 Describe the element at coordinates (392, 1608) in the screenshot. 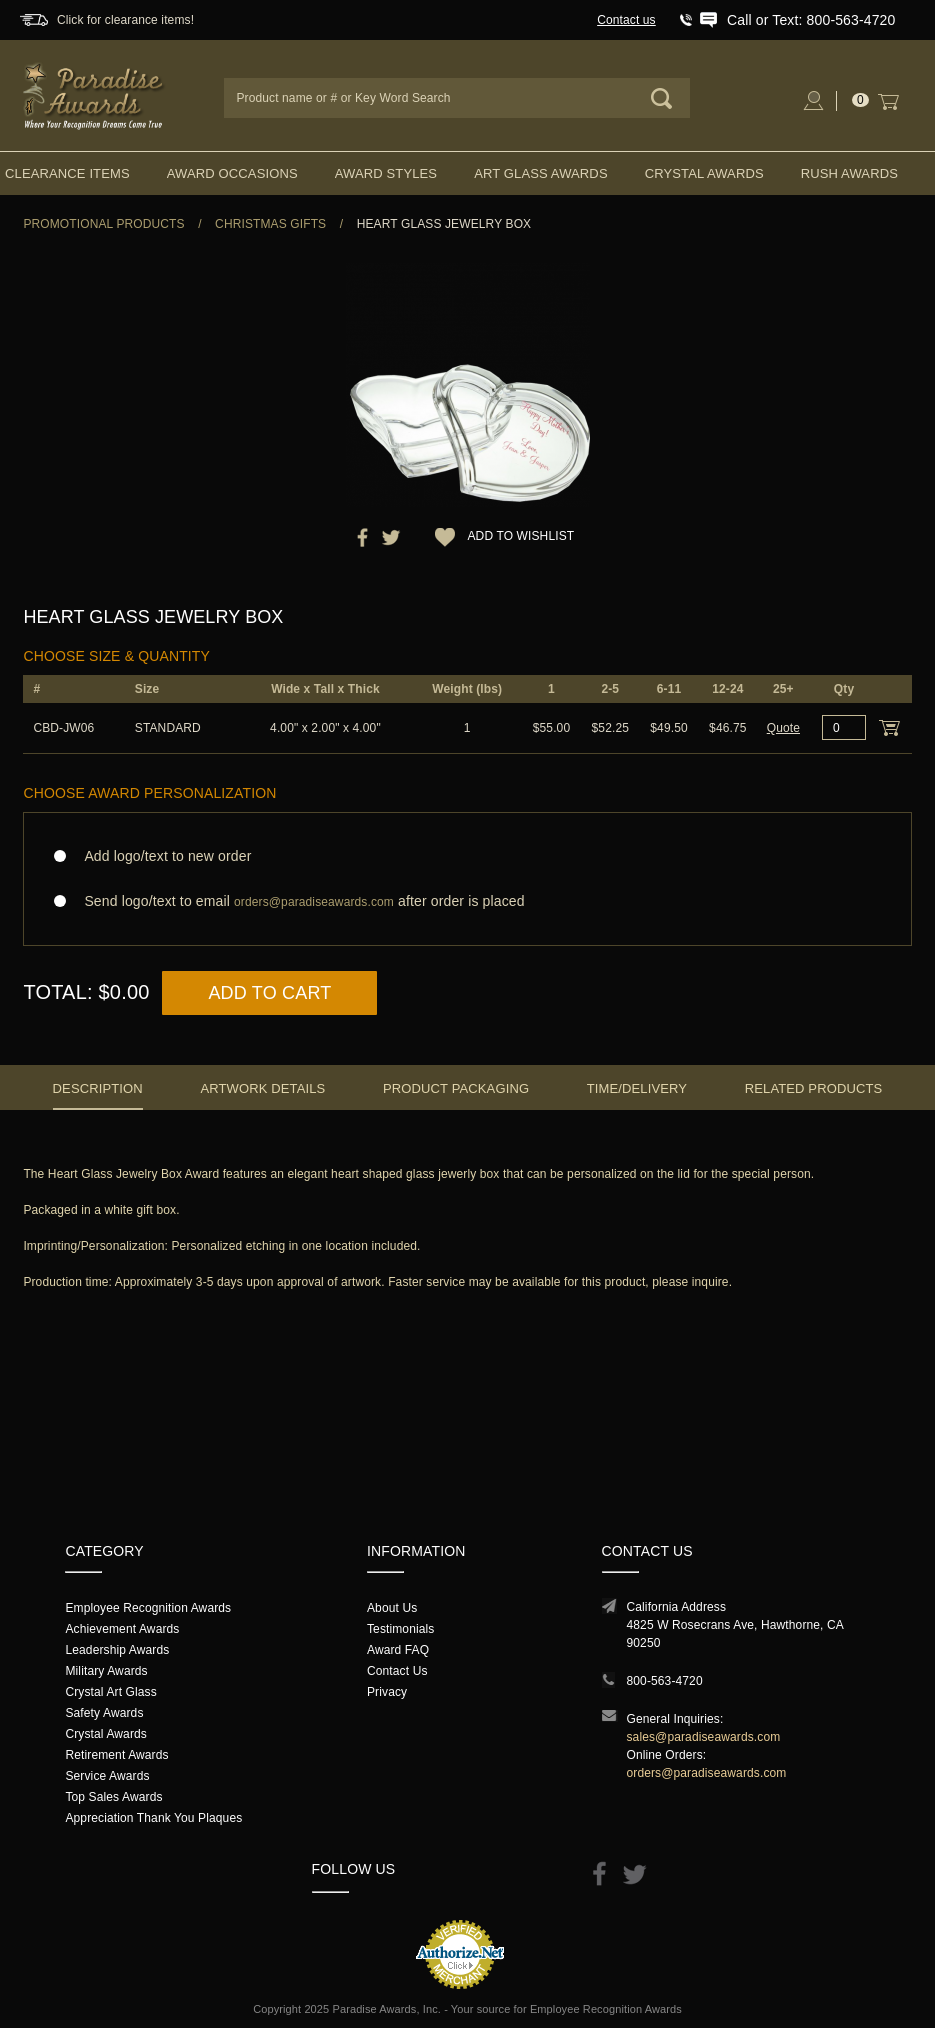

I see `About Us` at that location.